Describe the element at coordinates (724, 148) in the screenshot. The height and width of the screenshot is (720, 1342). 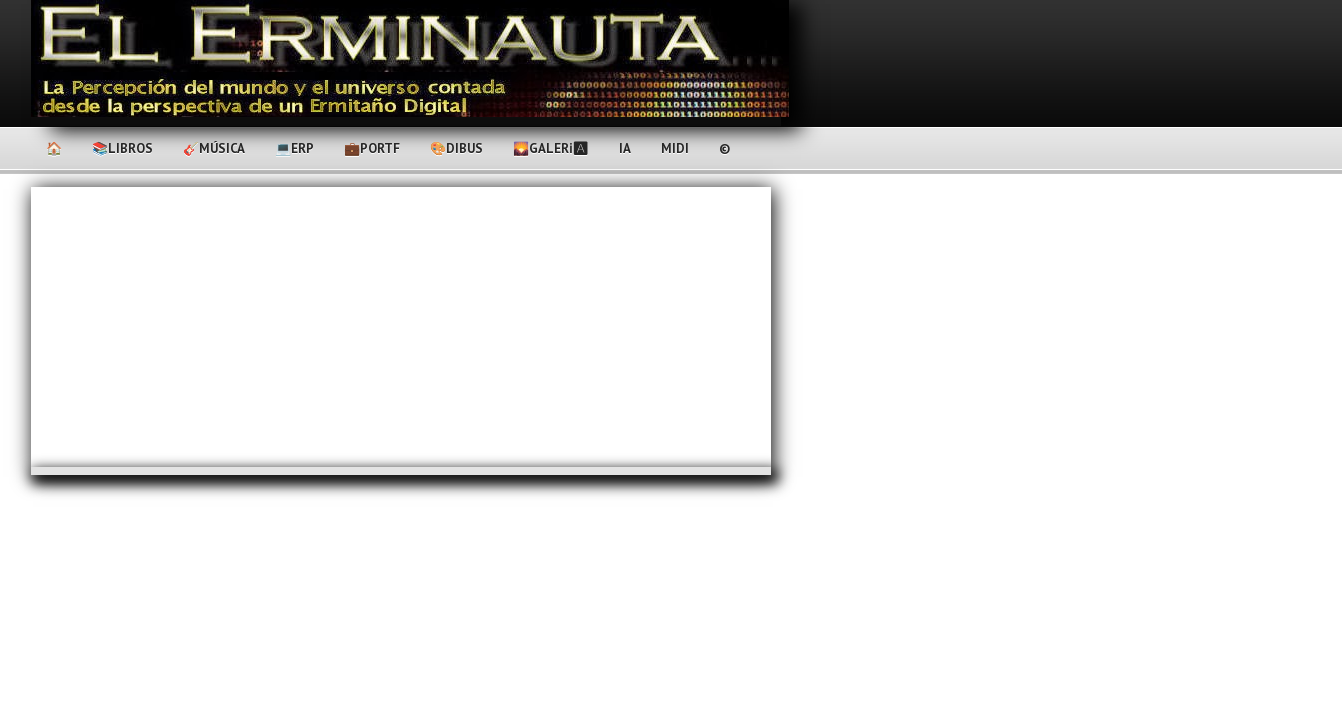
I see `©️` at that location.